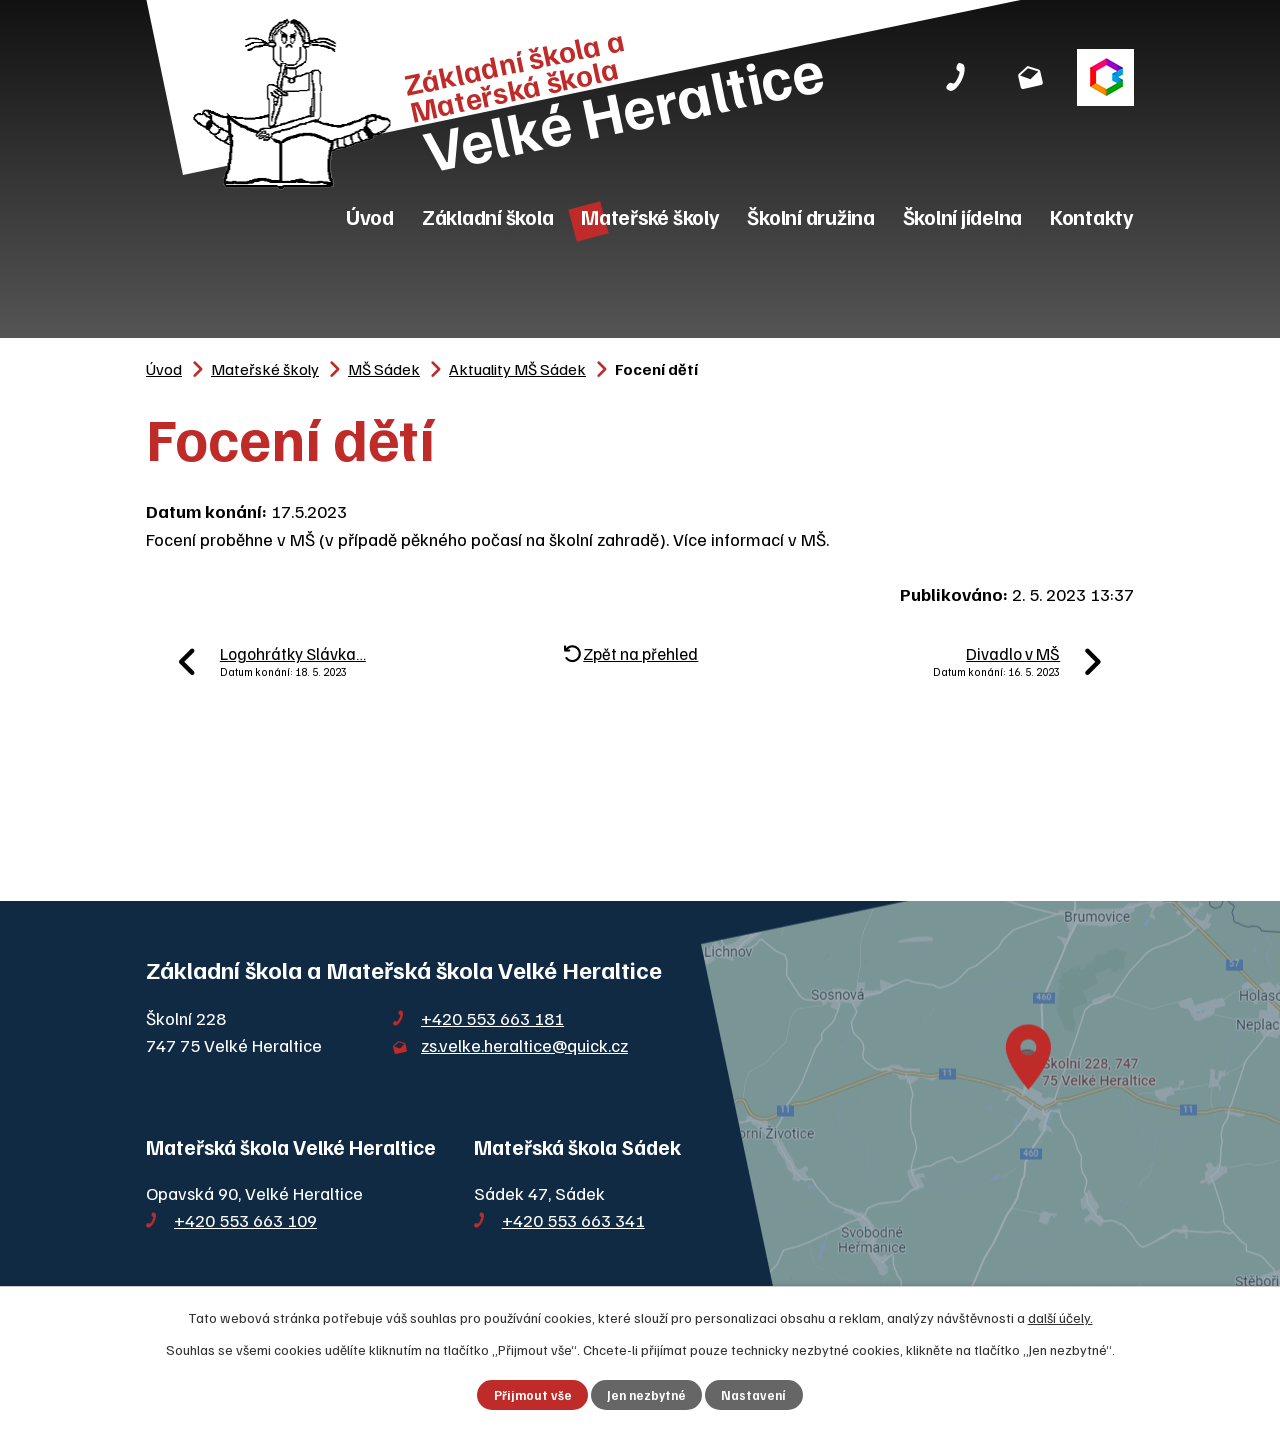  I want to click on Nastavení, so click(753, 1395).